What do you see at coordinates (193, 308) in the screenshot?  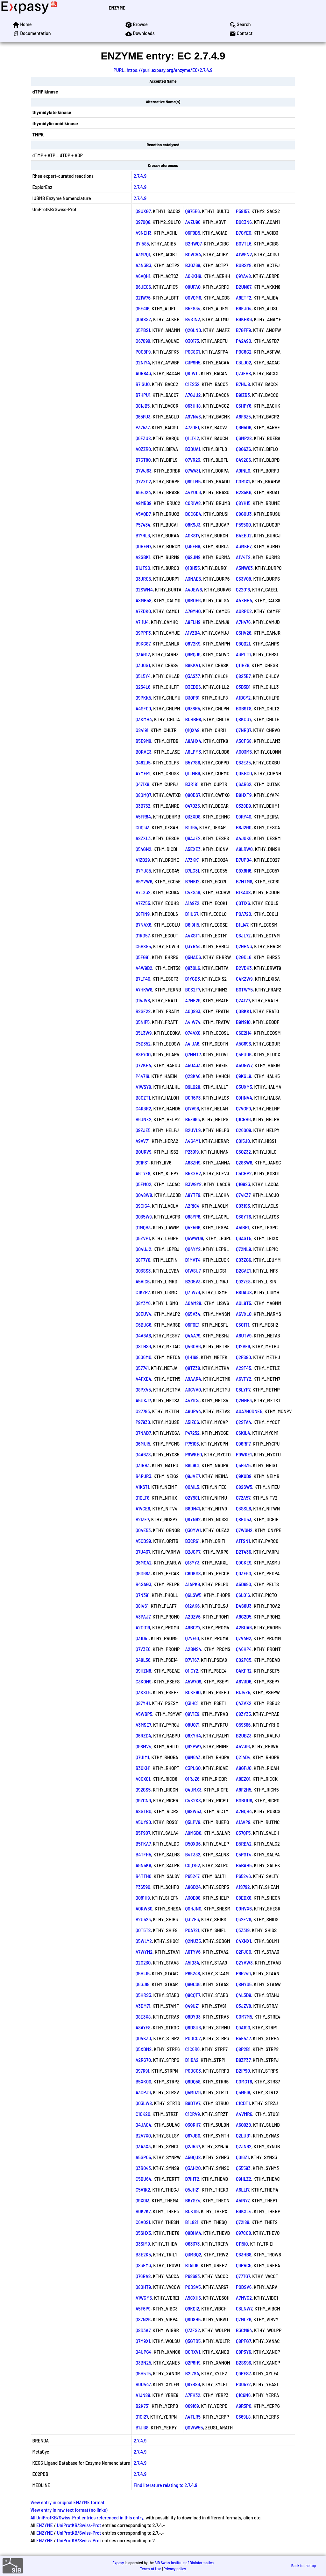 I see `B5FG34` at bounding box center [193, 308].